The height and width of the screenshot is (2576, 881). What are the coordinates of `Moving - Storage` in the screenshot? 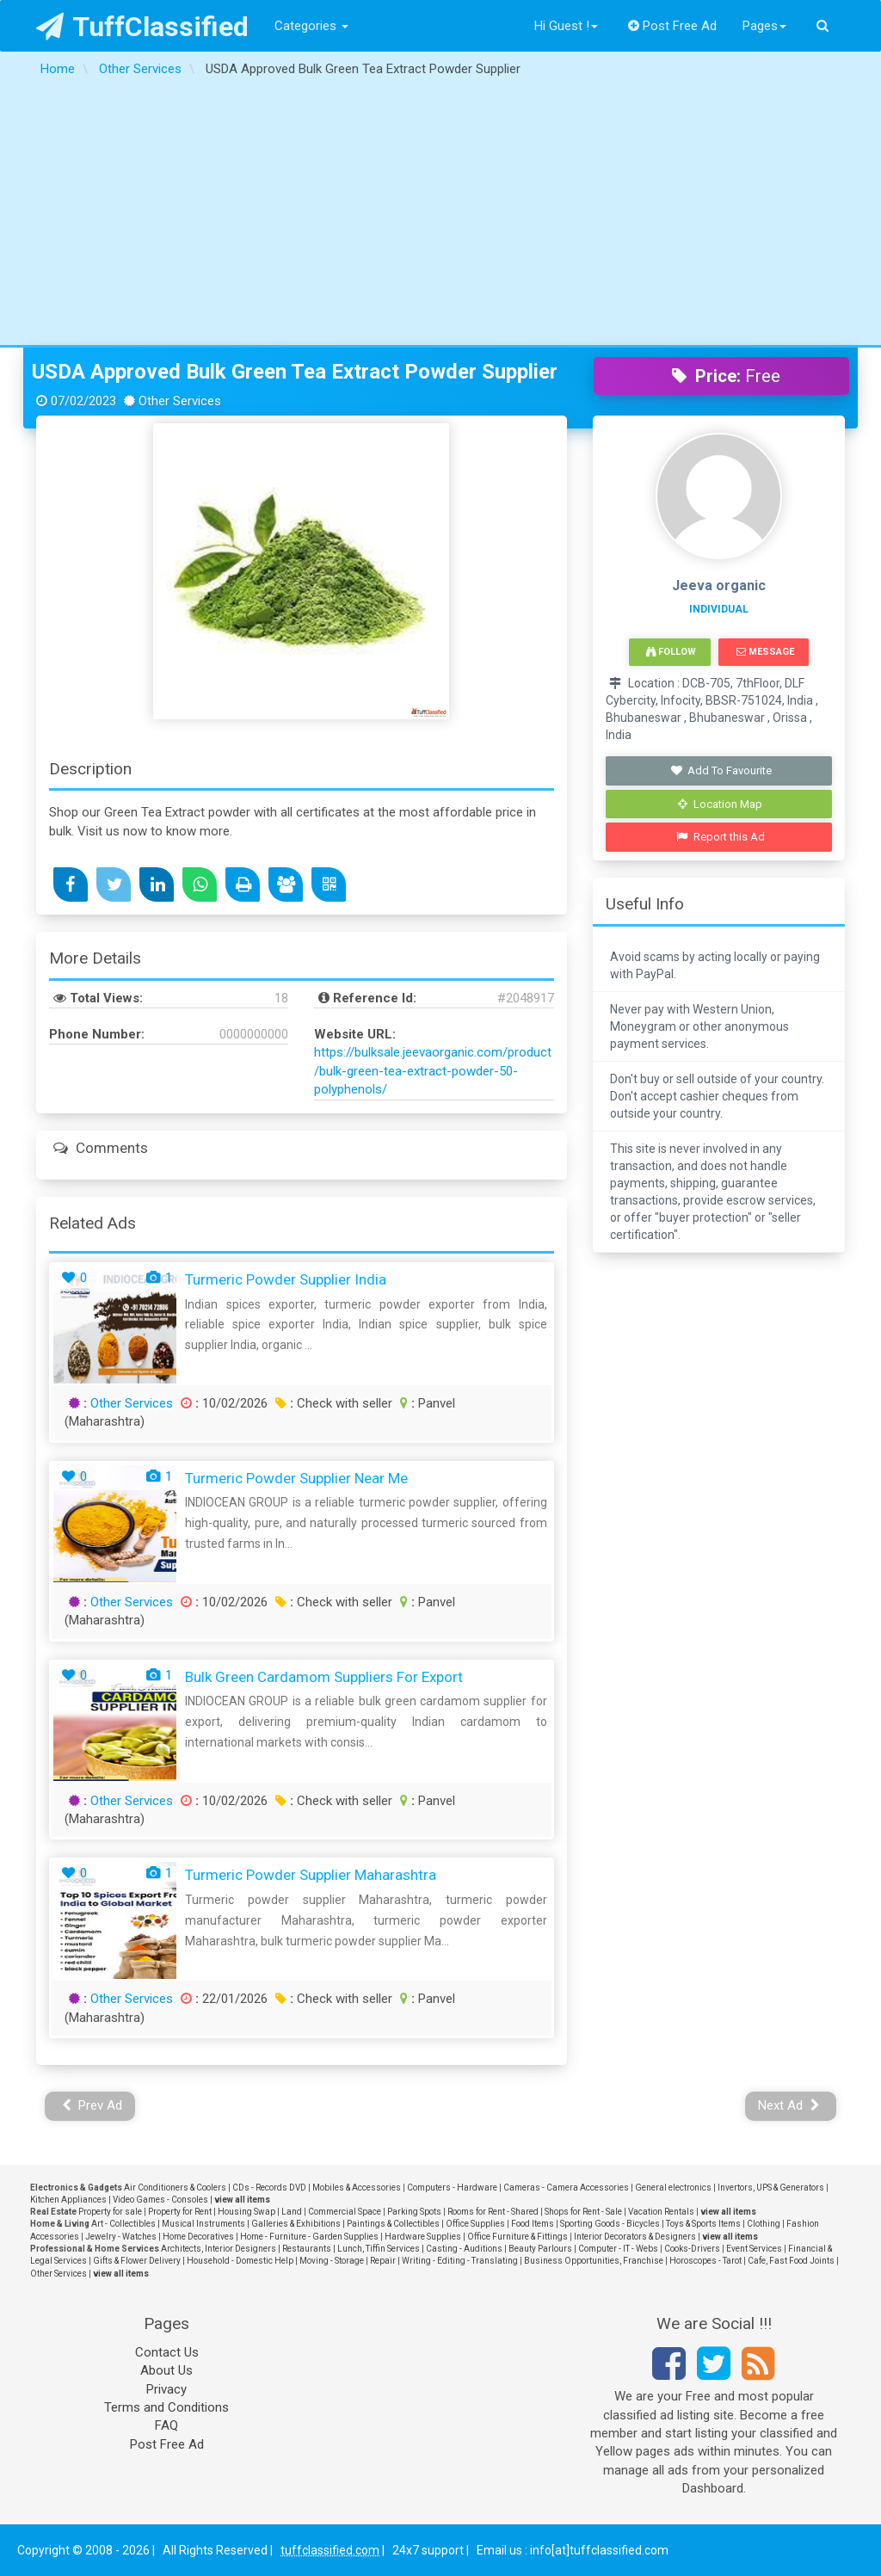 It's located at (331, 2260).